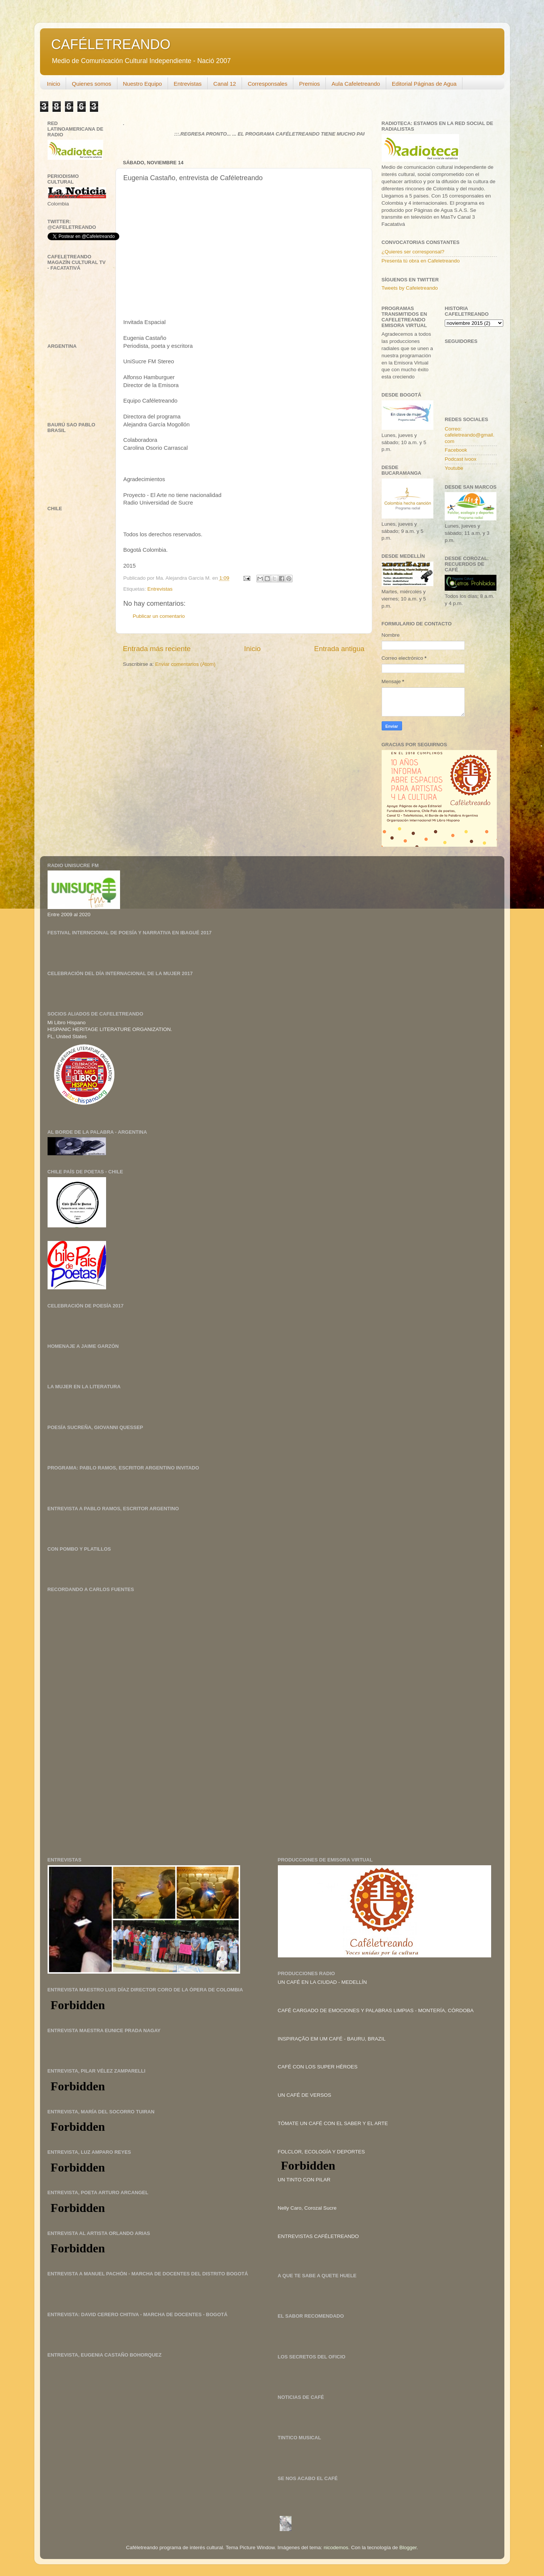 The width and height of the screenshot is (544, 2576). Describe the element at coordinates (421, 261) in the screenshot. I see `Presenta tú obra en Cafeletreando` at that location.